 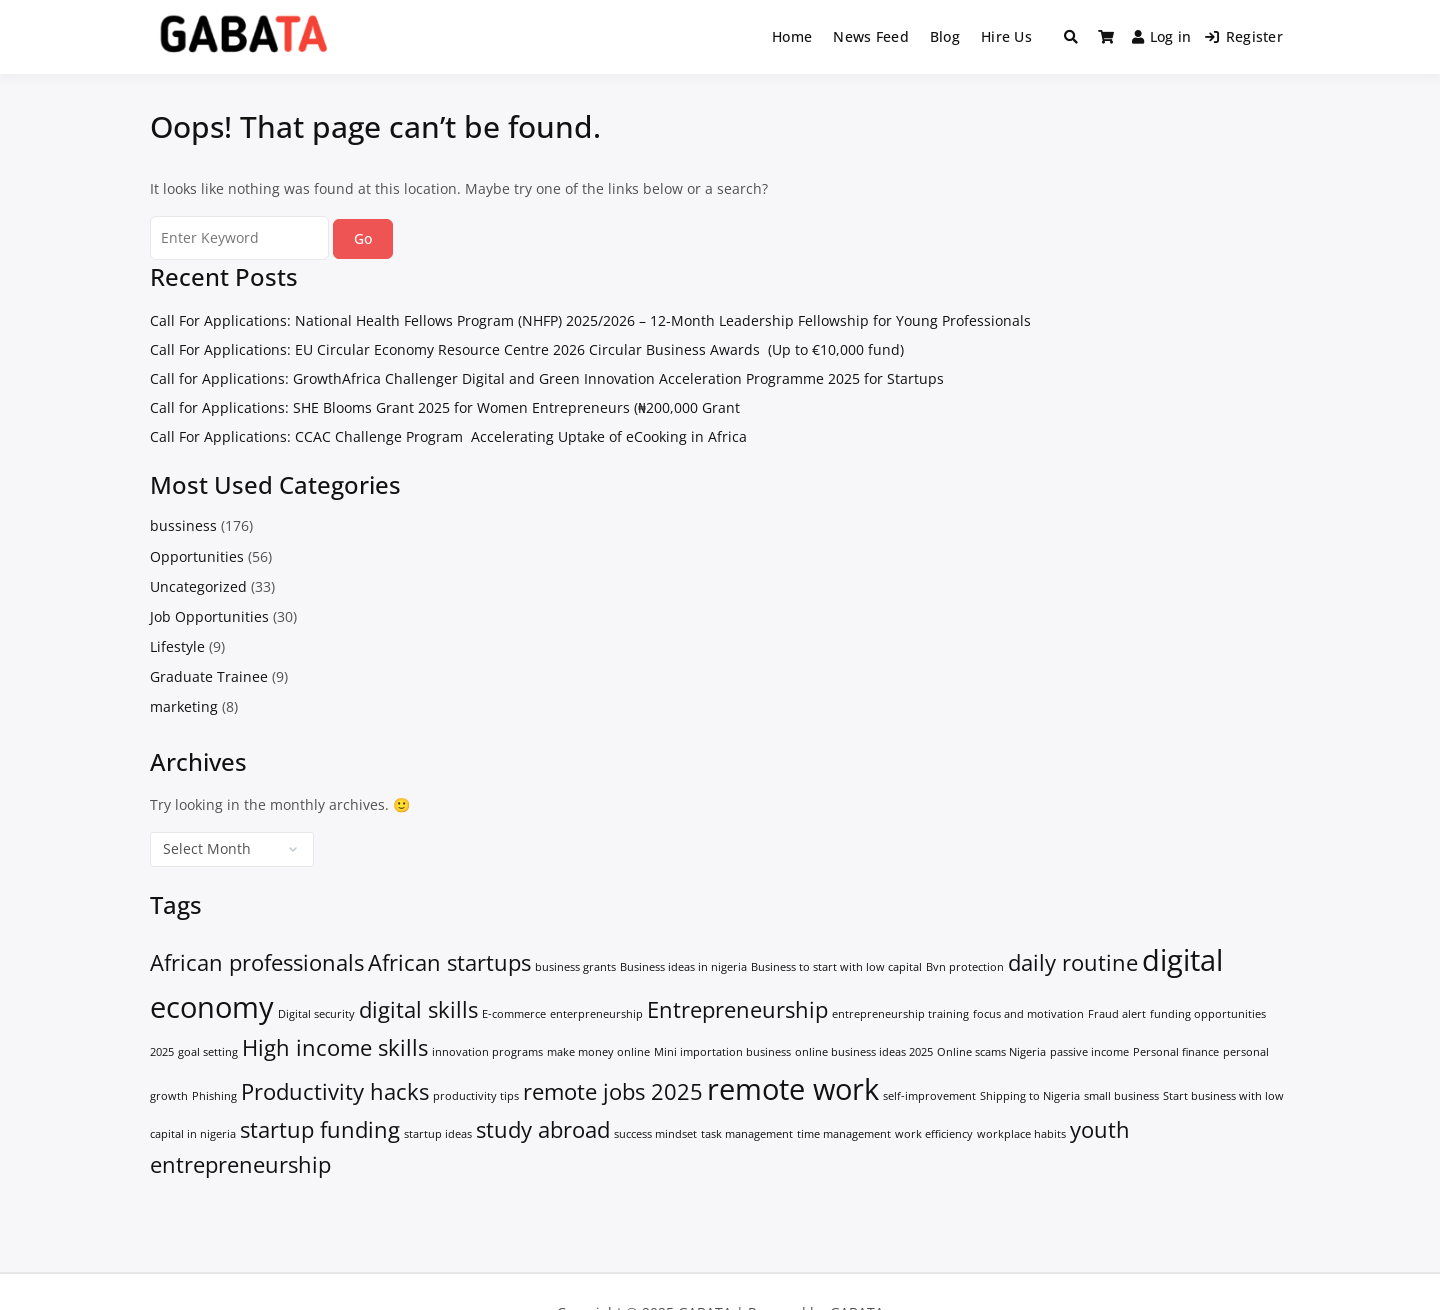 What do you see at coordinates (945, 36) in the screenshot?
I see `Blog` at bounding box center [945, 36].